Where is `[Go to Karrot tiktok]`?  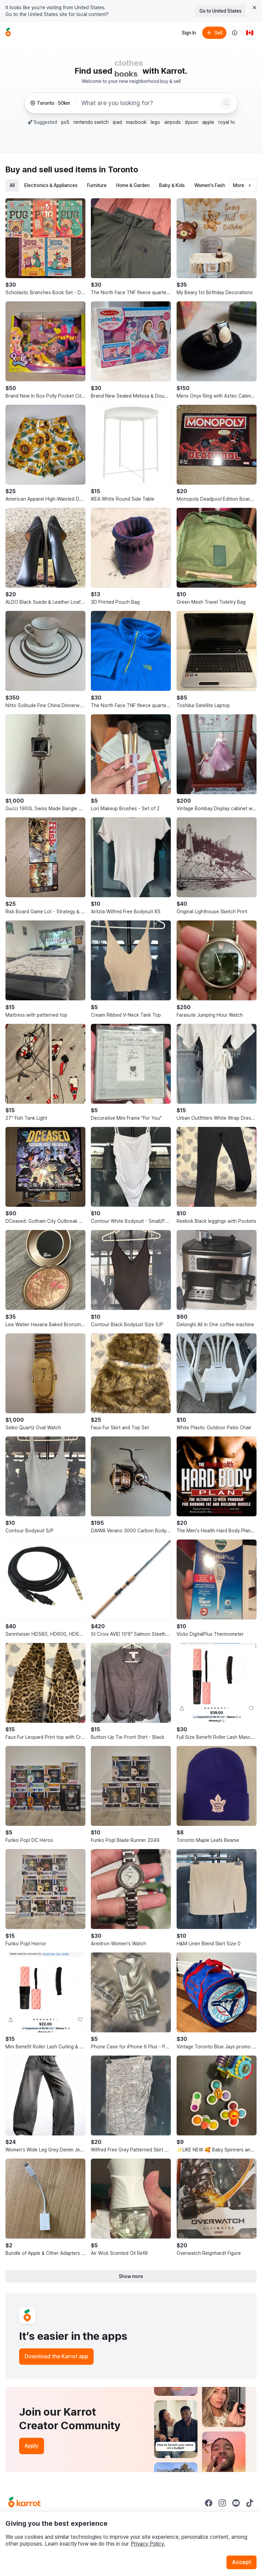
[Go to Karrot tiktok] is located at coordinates (250, 2503).